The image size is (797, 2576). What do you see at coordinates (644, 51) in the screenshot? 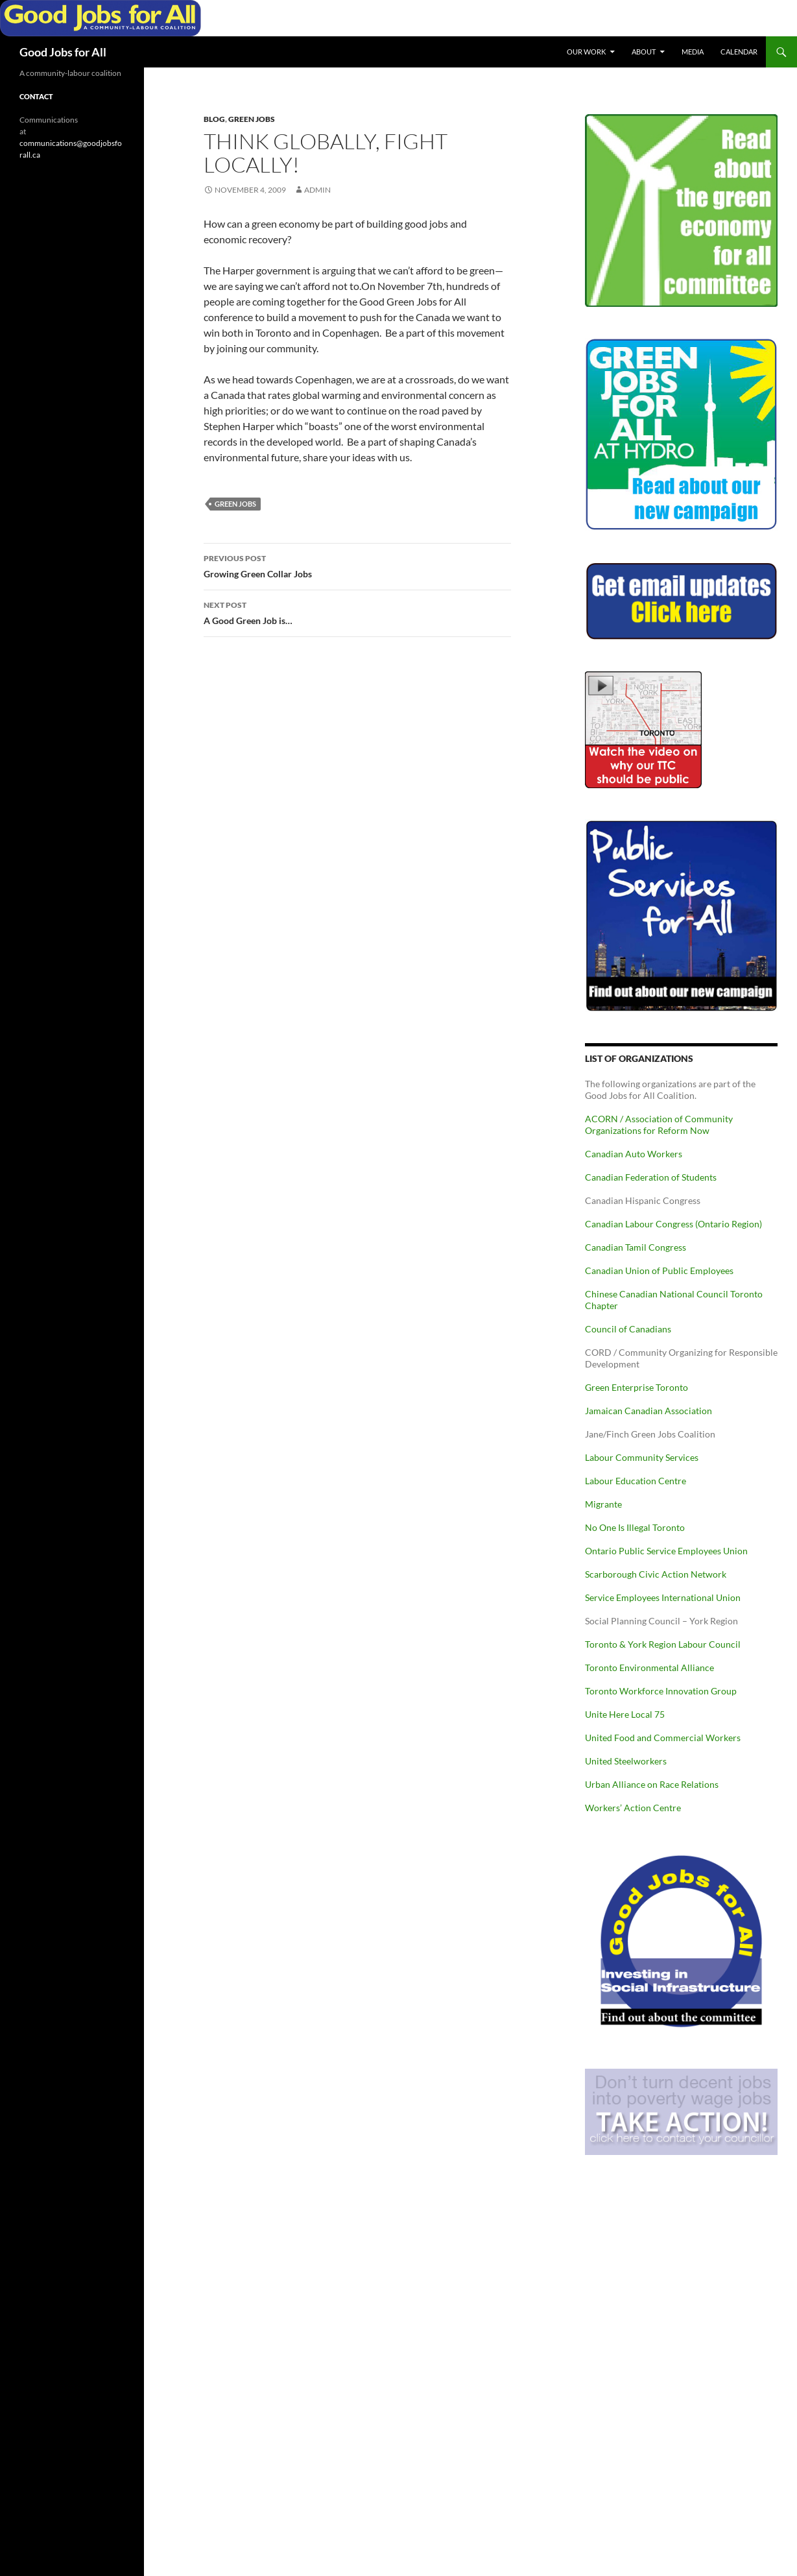
I see `About` at bounding box center [644, 51].